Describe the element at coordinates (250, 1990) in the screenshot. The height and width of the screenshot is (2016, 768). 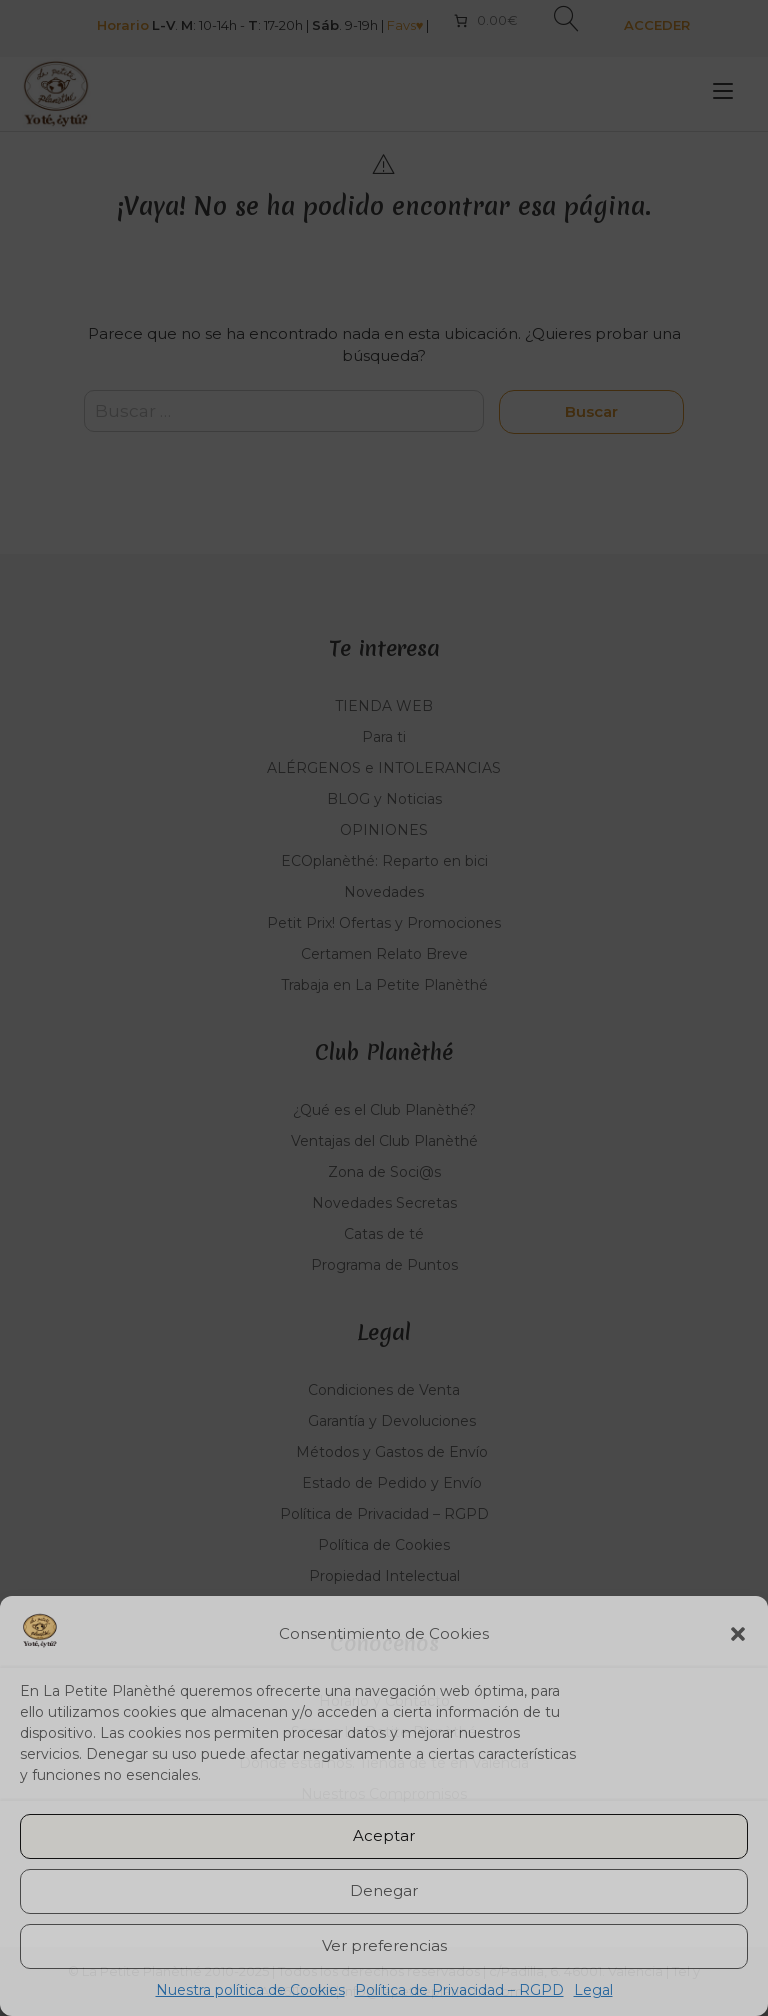
I see `Nuestra política de Cookies` at that location.